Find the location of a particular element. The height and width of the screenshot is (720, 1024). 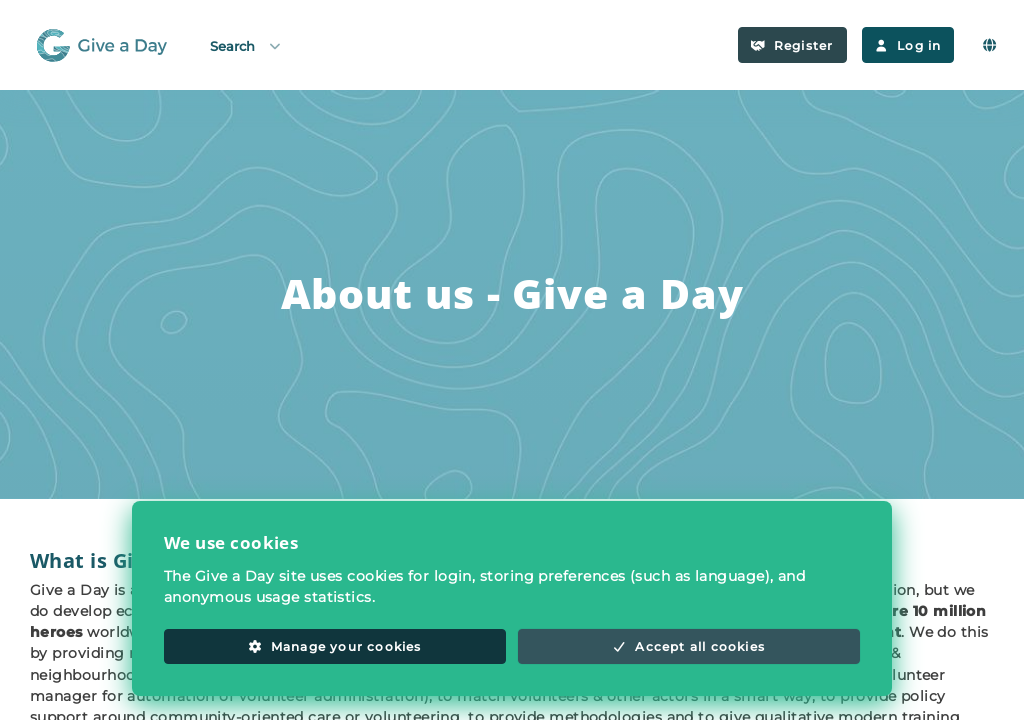

Search is located at coordinates (246, 45).